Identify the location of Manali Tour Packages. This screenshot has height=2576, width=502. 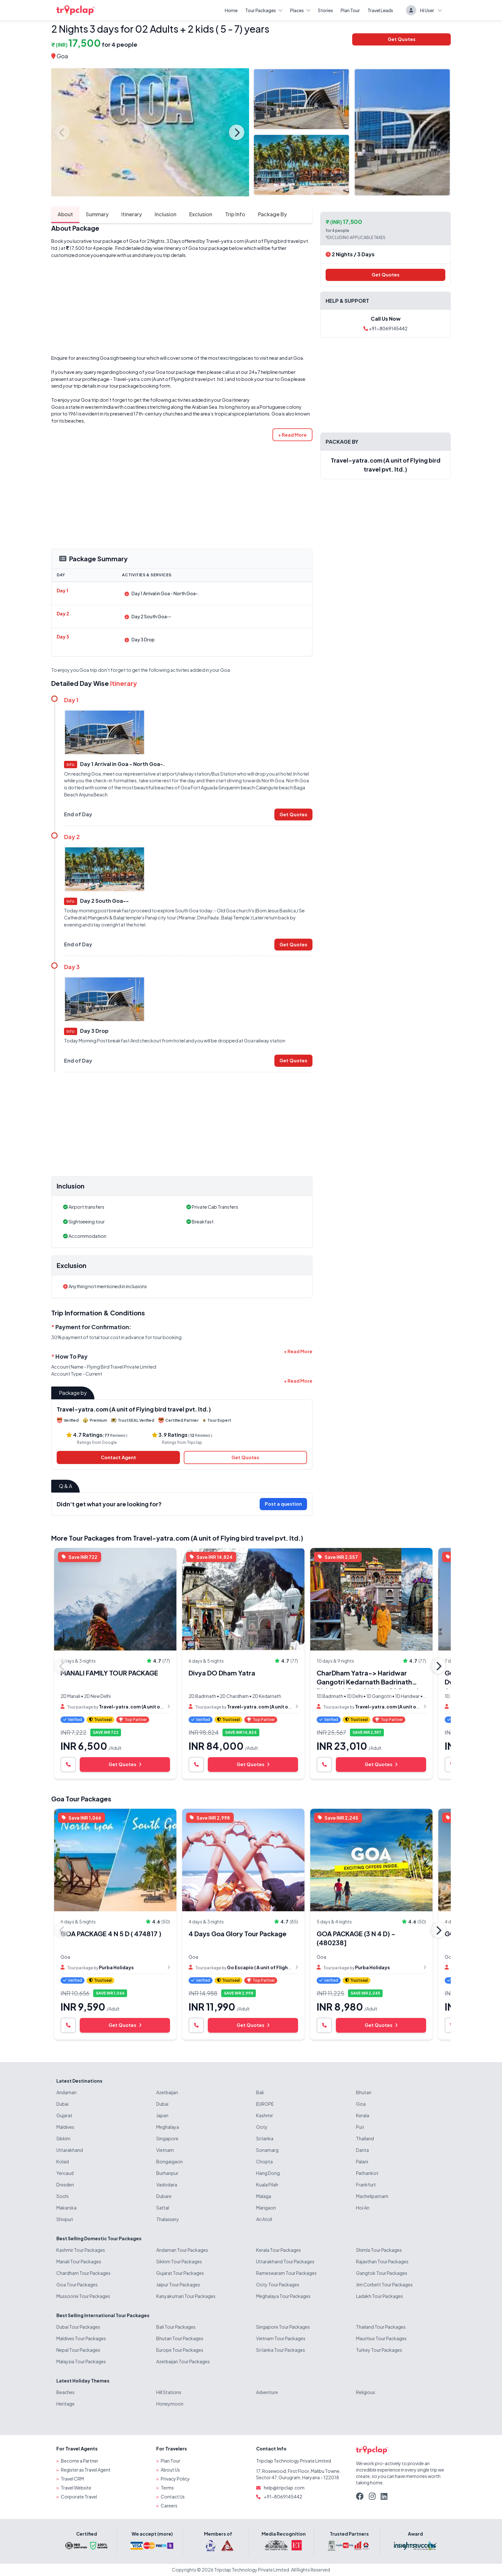
(78, 2261).